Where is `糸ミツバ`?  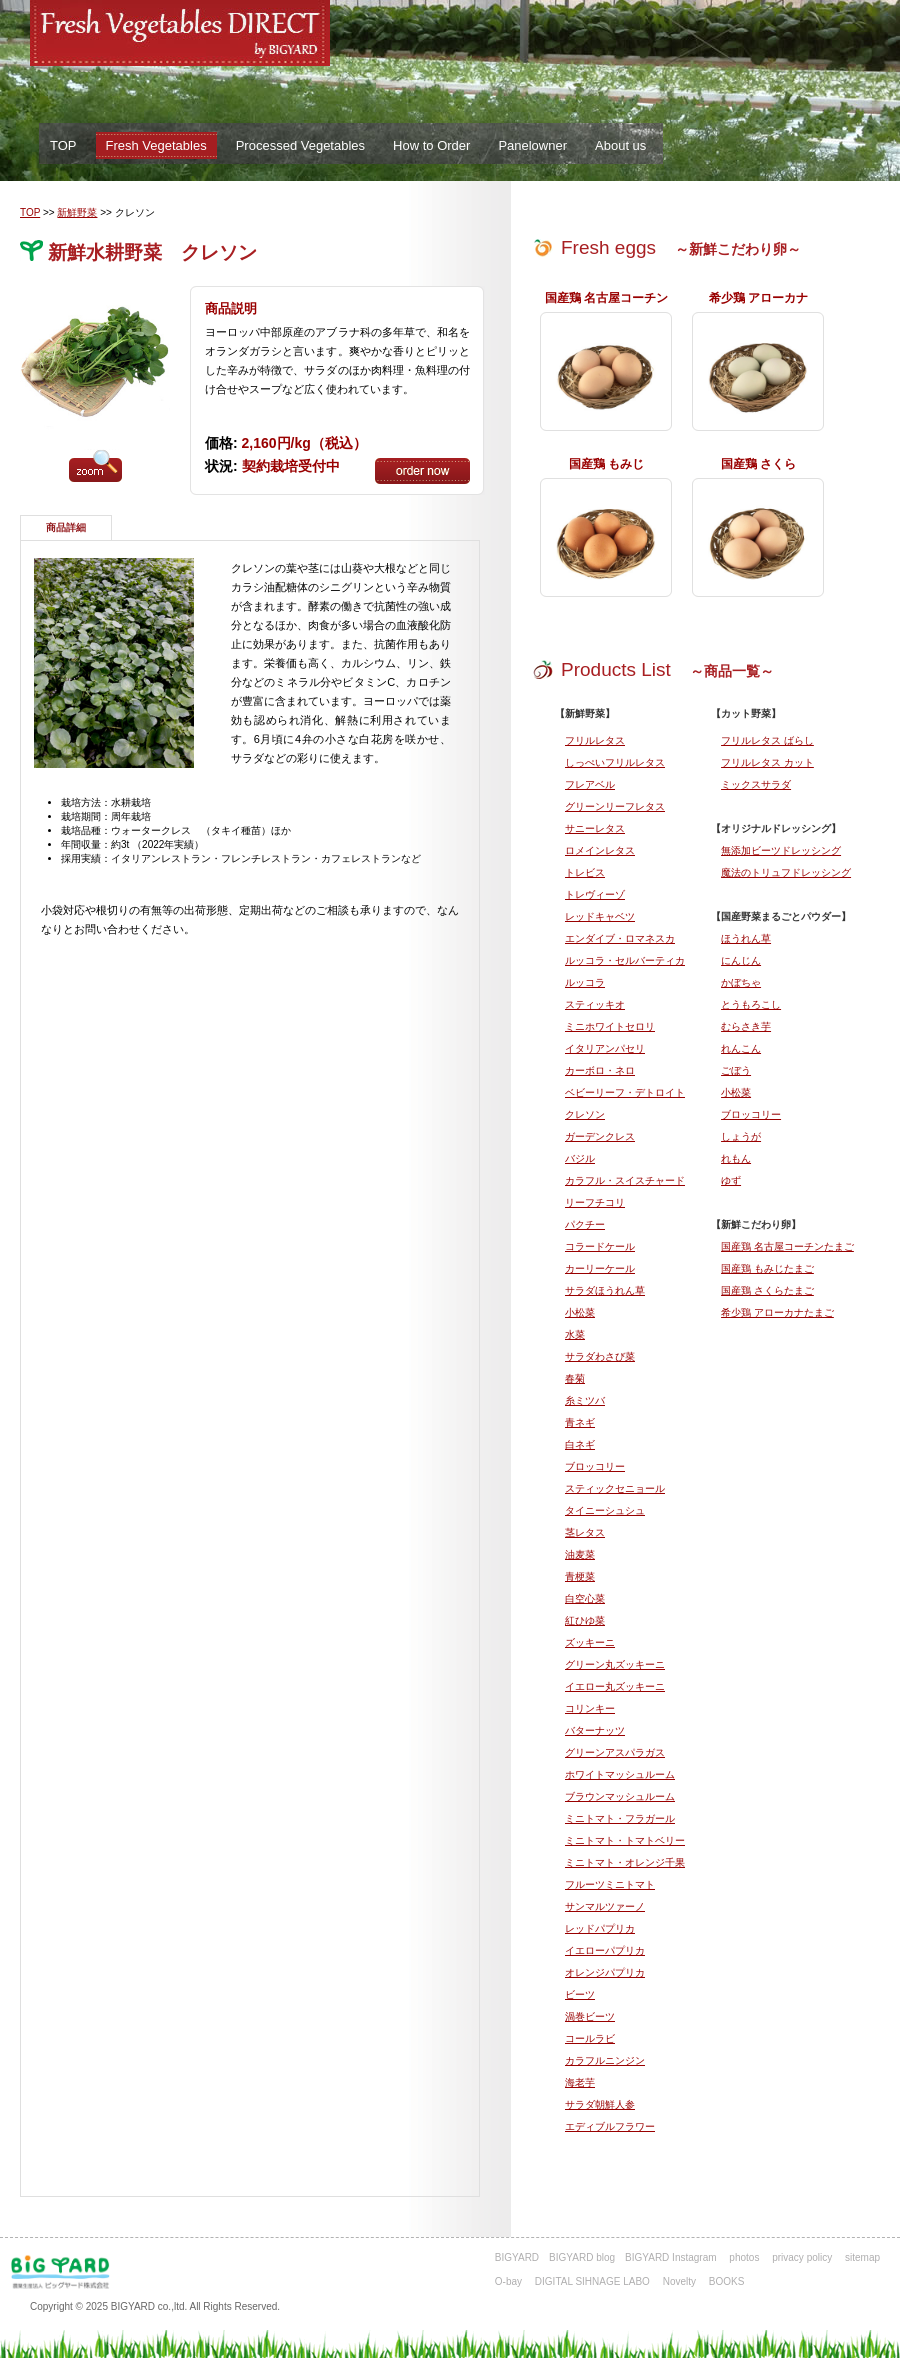 糸ミツバ is located at coordinates (585, 1400).